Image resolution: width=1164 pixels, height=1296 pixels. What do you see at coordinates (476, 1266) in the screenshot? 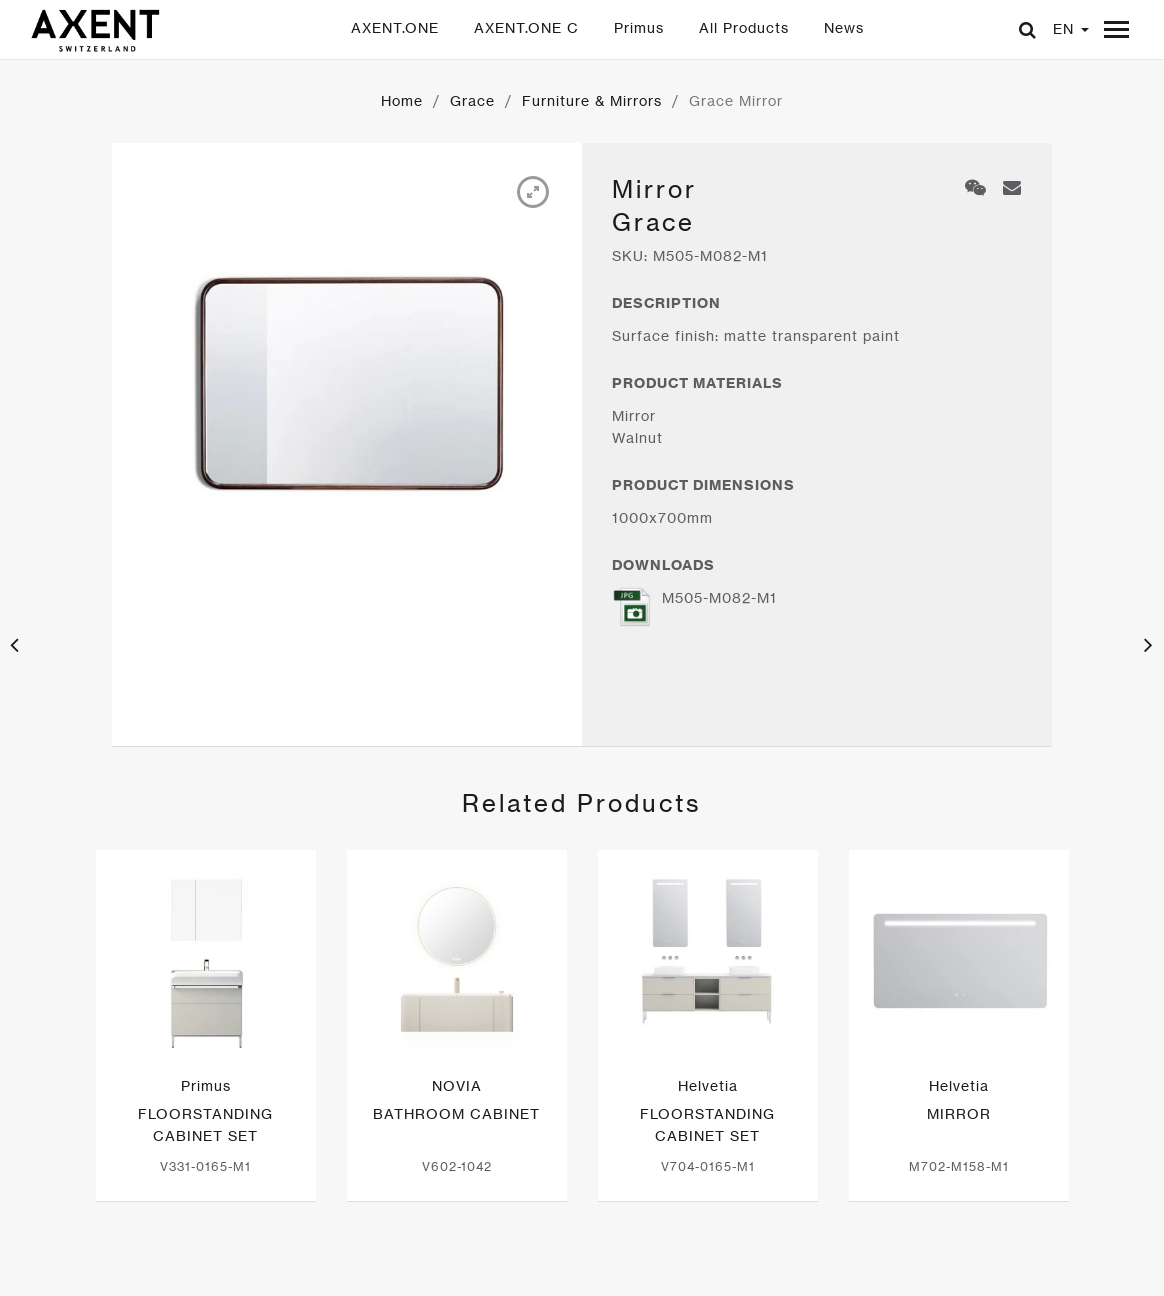
I see `Contact` at bounding box center [476, 1266].